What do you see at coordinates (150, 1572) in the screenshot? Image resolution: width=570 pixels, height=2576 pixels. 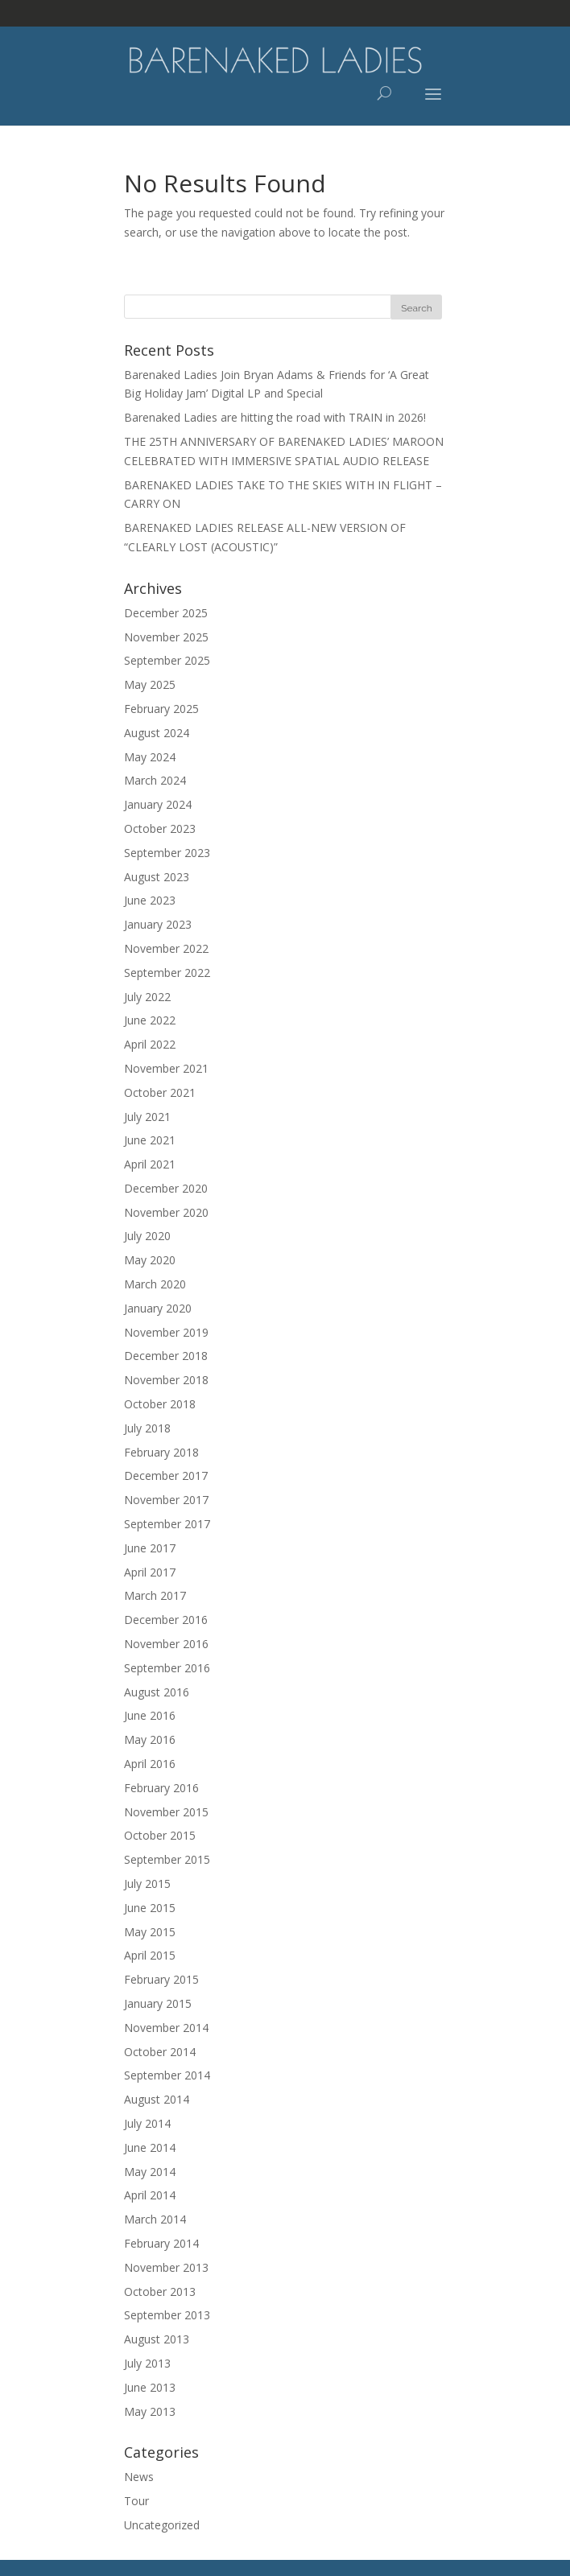 I see `April 2017` at bounding box center [150, 1572].